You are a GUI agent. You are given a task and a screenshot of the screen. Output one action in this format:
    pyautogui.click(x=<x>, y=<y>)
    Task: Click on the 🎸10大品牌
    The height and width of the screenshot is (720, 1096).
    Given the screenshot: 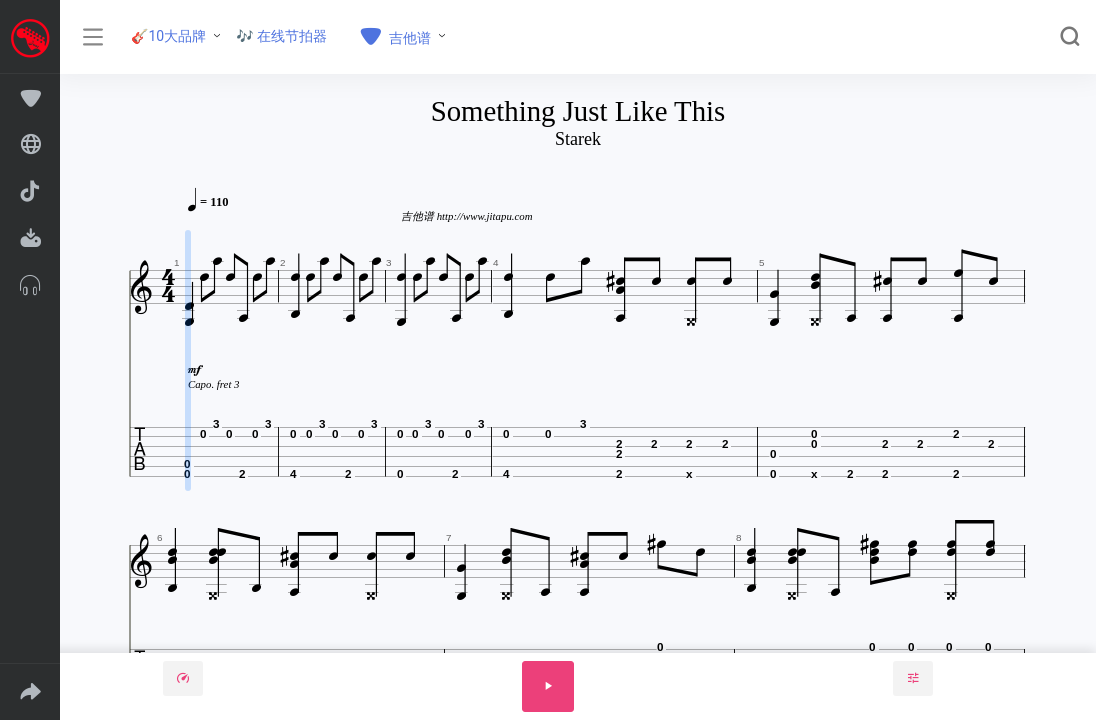 What is the action you would take?
    pyautogui.click(x=168, y=36)
    